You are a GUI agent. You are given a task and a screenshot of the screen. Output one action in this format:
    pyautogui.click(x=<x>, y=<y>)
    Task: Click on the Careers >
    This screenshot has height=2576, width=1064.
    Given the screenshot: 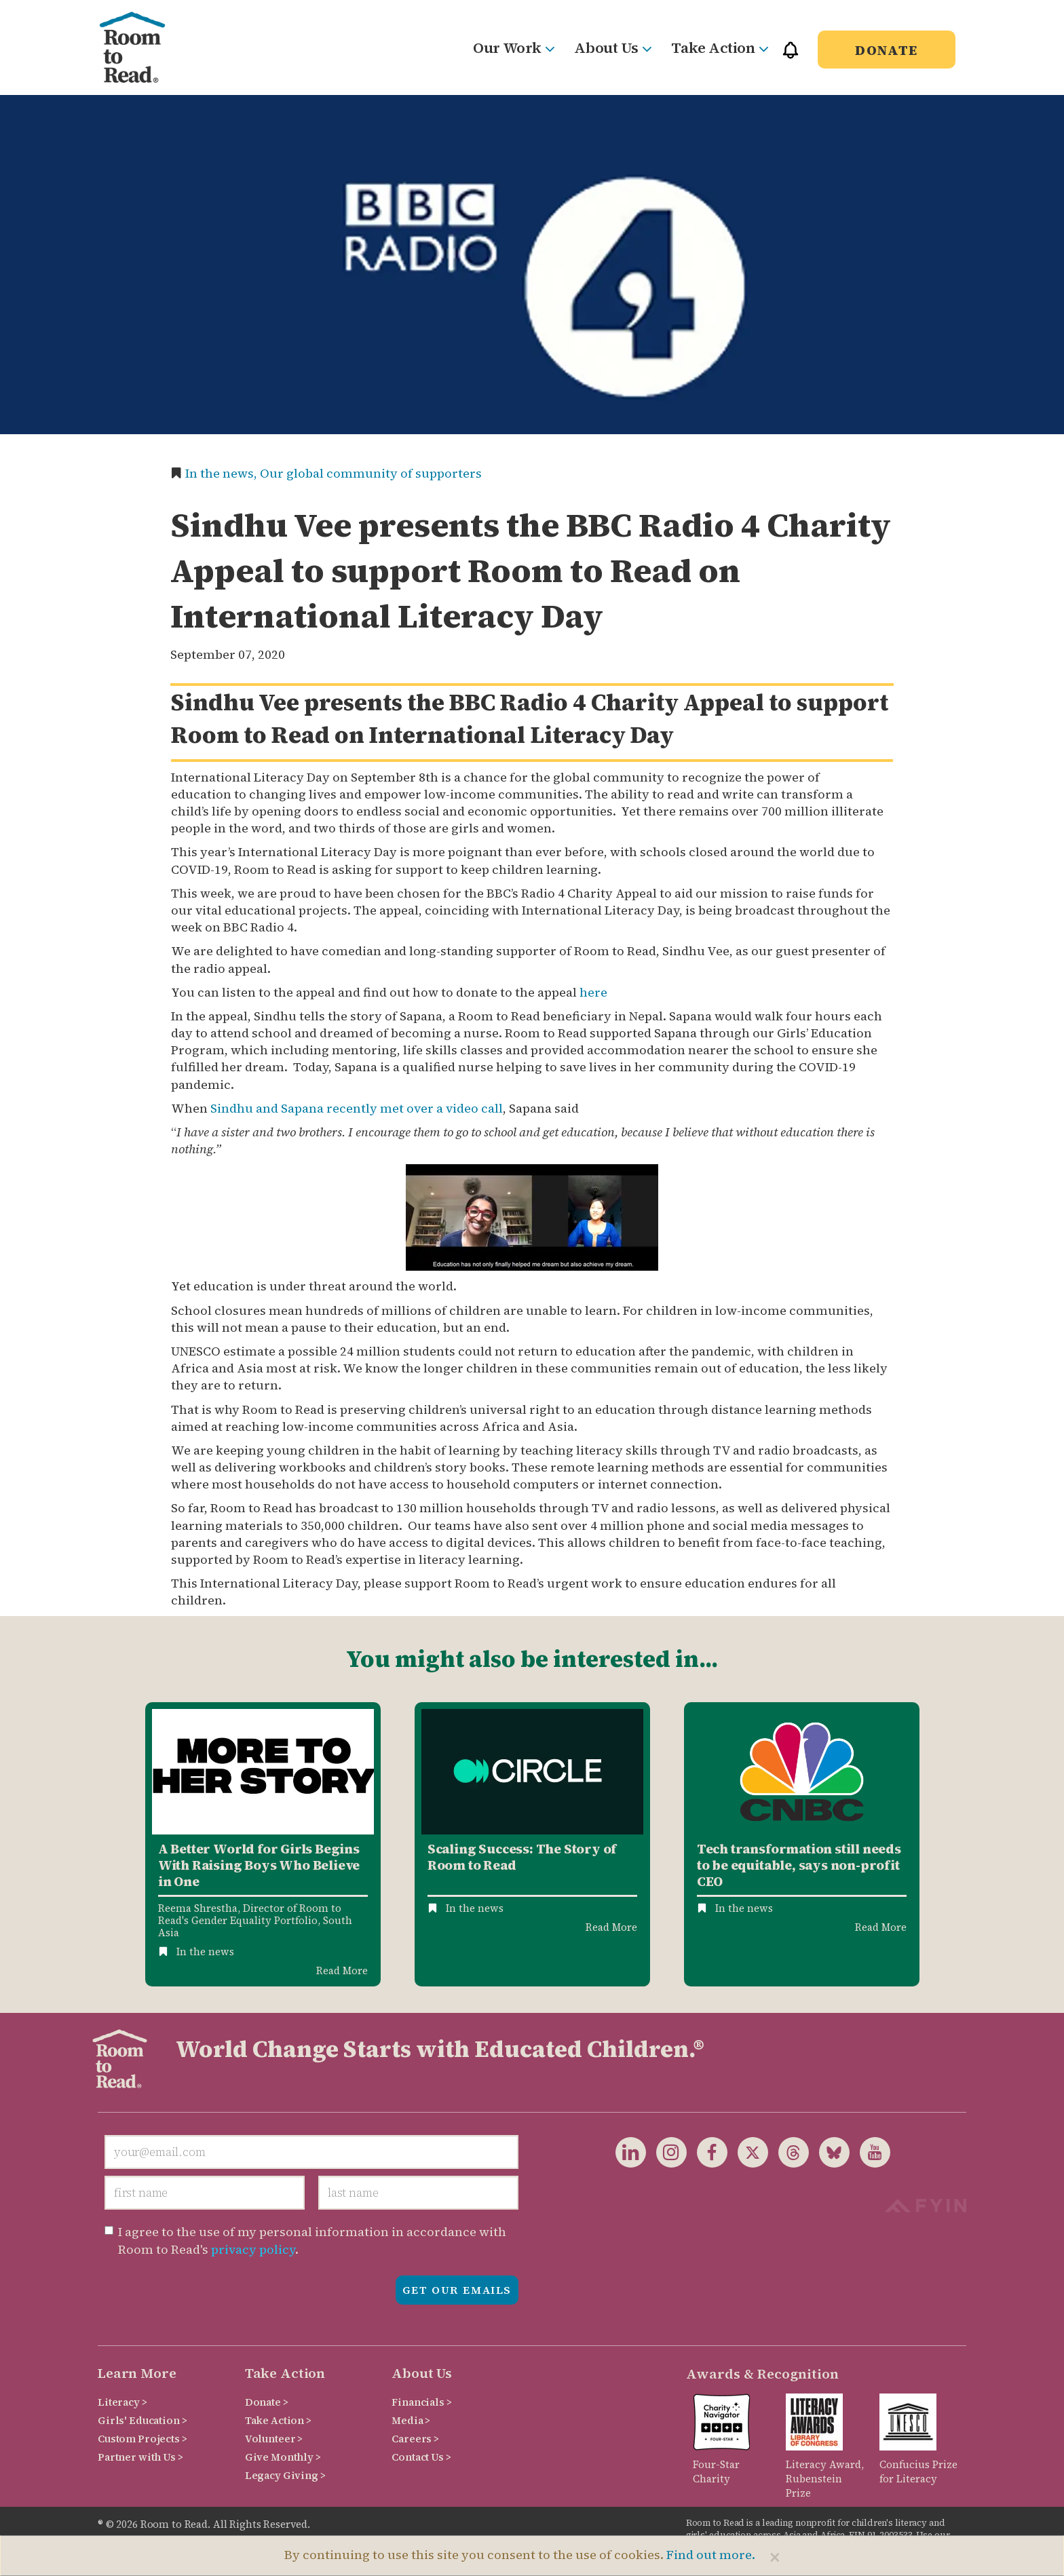 What is the action you would take?
    pyautogui.click(x=415, y=2438)
    